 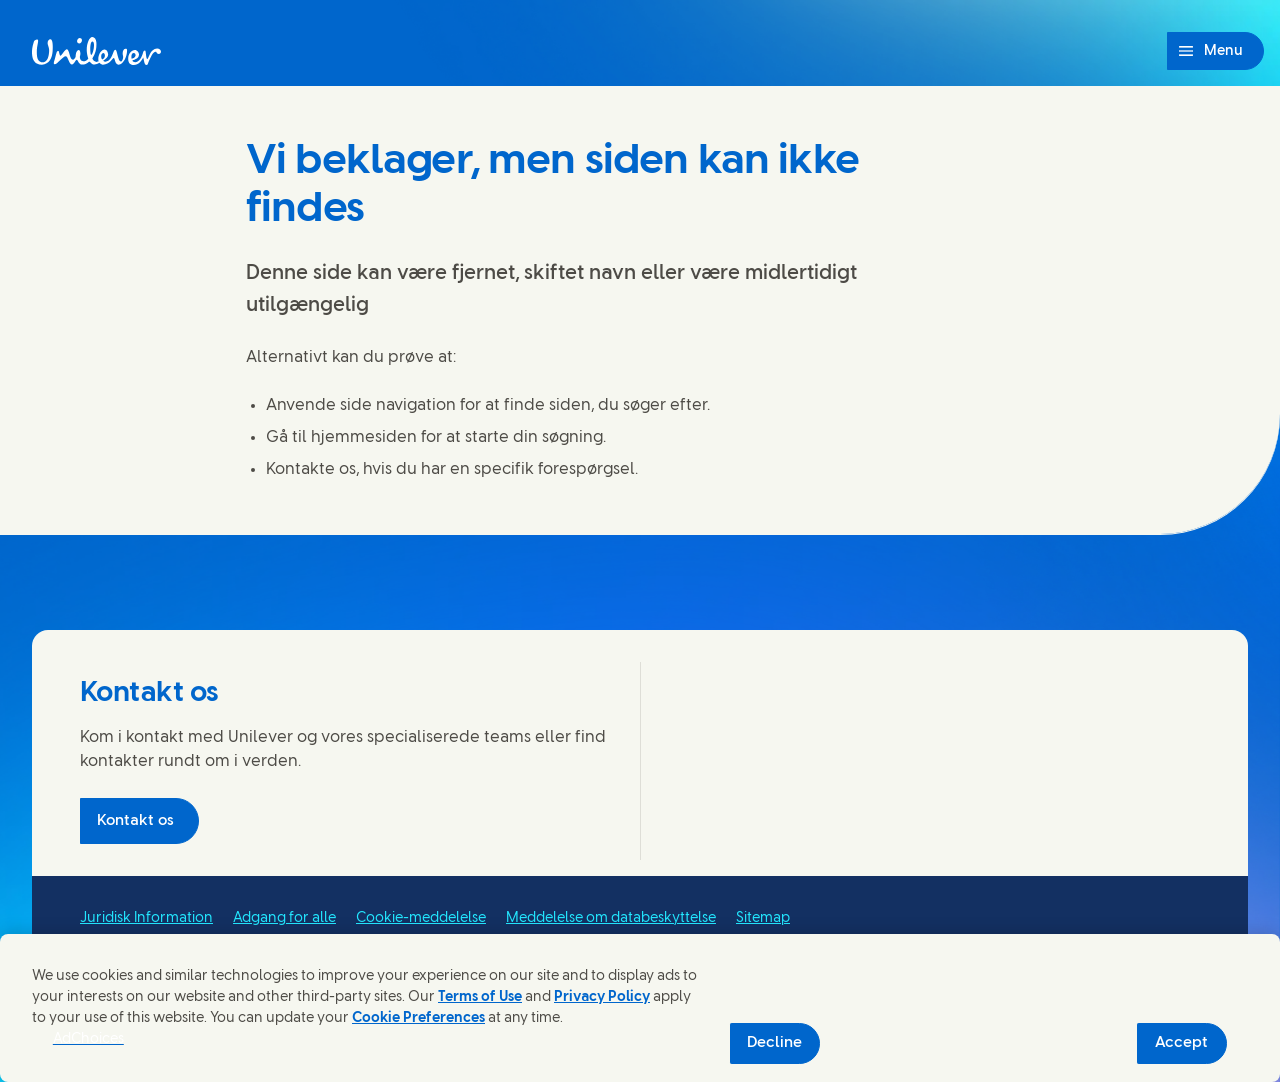 What do you see at coordinates (1181, 1043) in the screenshot?
I see `Accept` at bounding box center [1181, 1043].